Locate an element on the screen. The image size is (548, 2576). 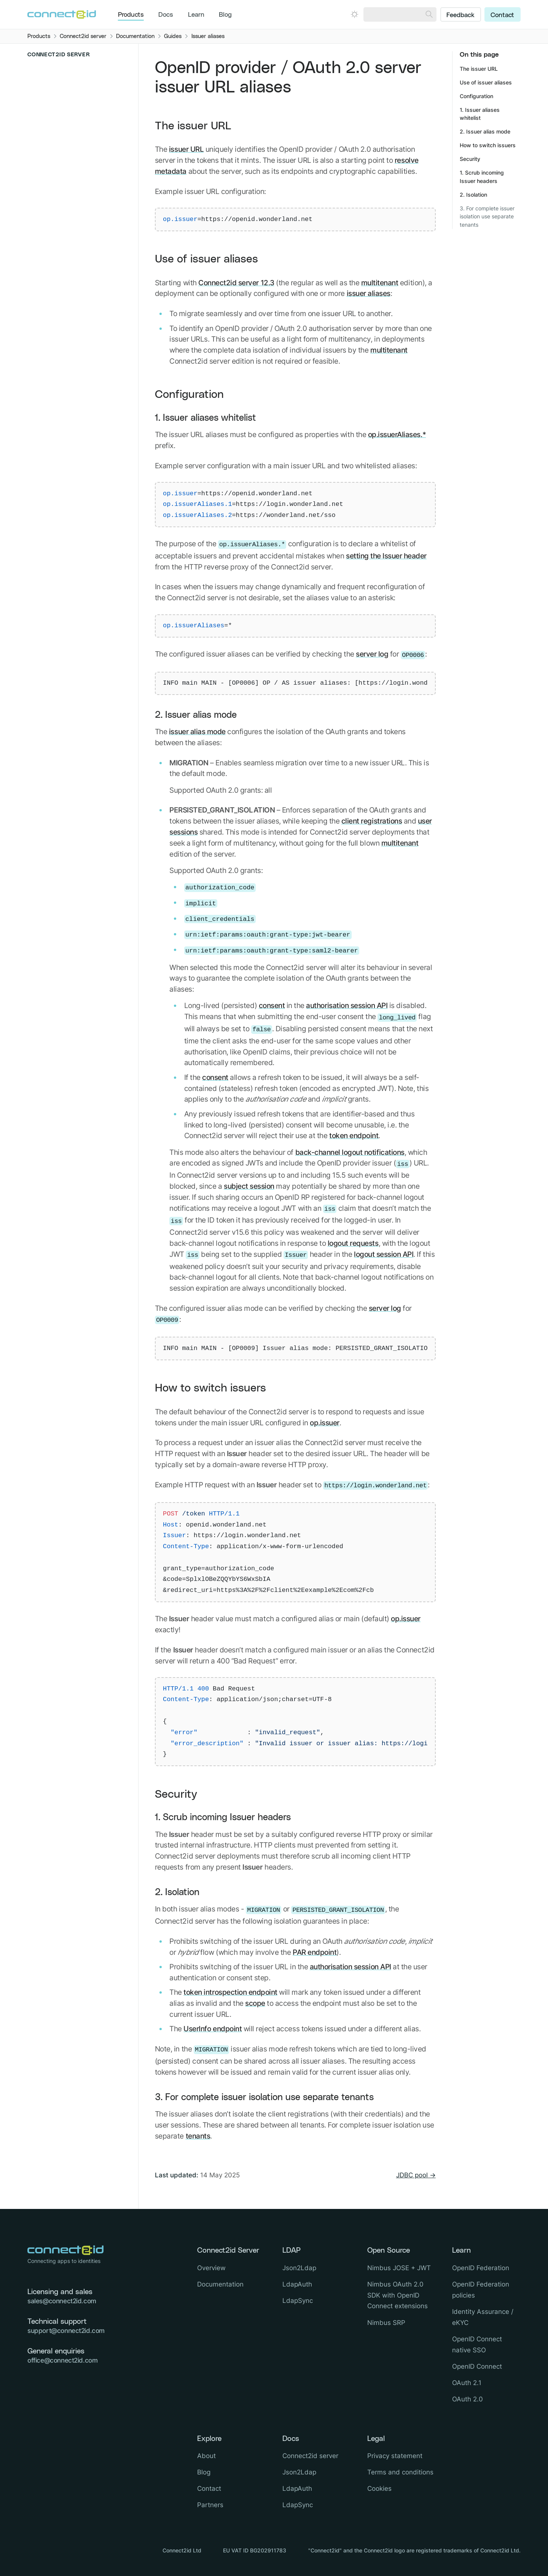
authorisation session API is located at coordinates (346, 1005).